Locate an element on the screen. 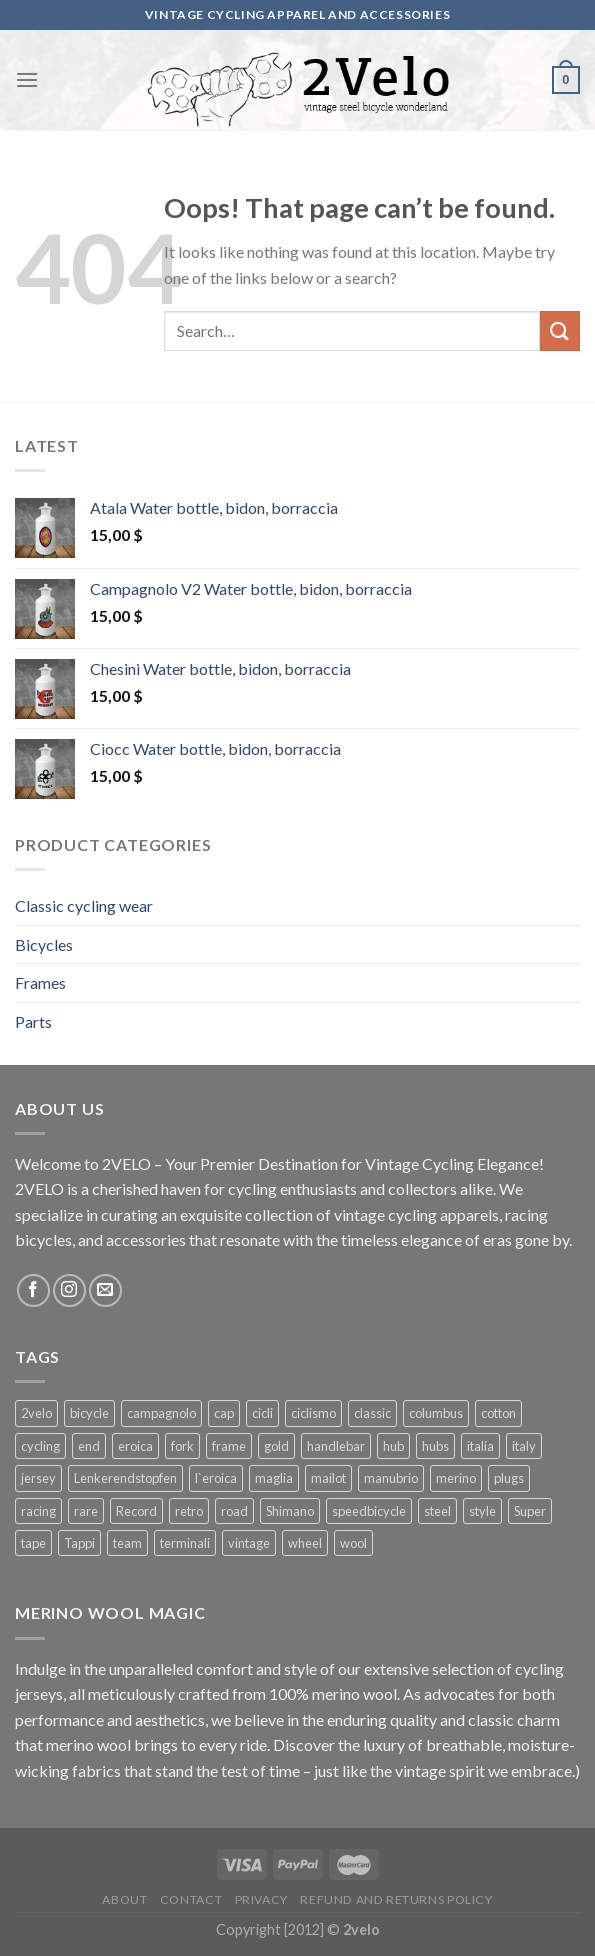 The height and width of the screenshot is (1956, 595). maglia [maglia (26 products)] is located at coordinates (274, 1478).